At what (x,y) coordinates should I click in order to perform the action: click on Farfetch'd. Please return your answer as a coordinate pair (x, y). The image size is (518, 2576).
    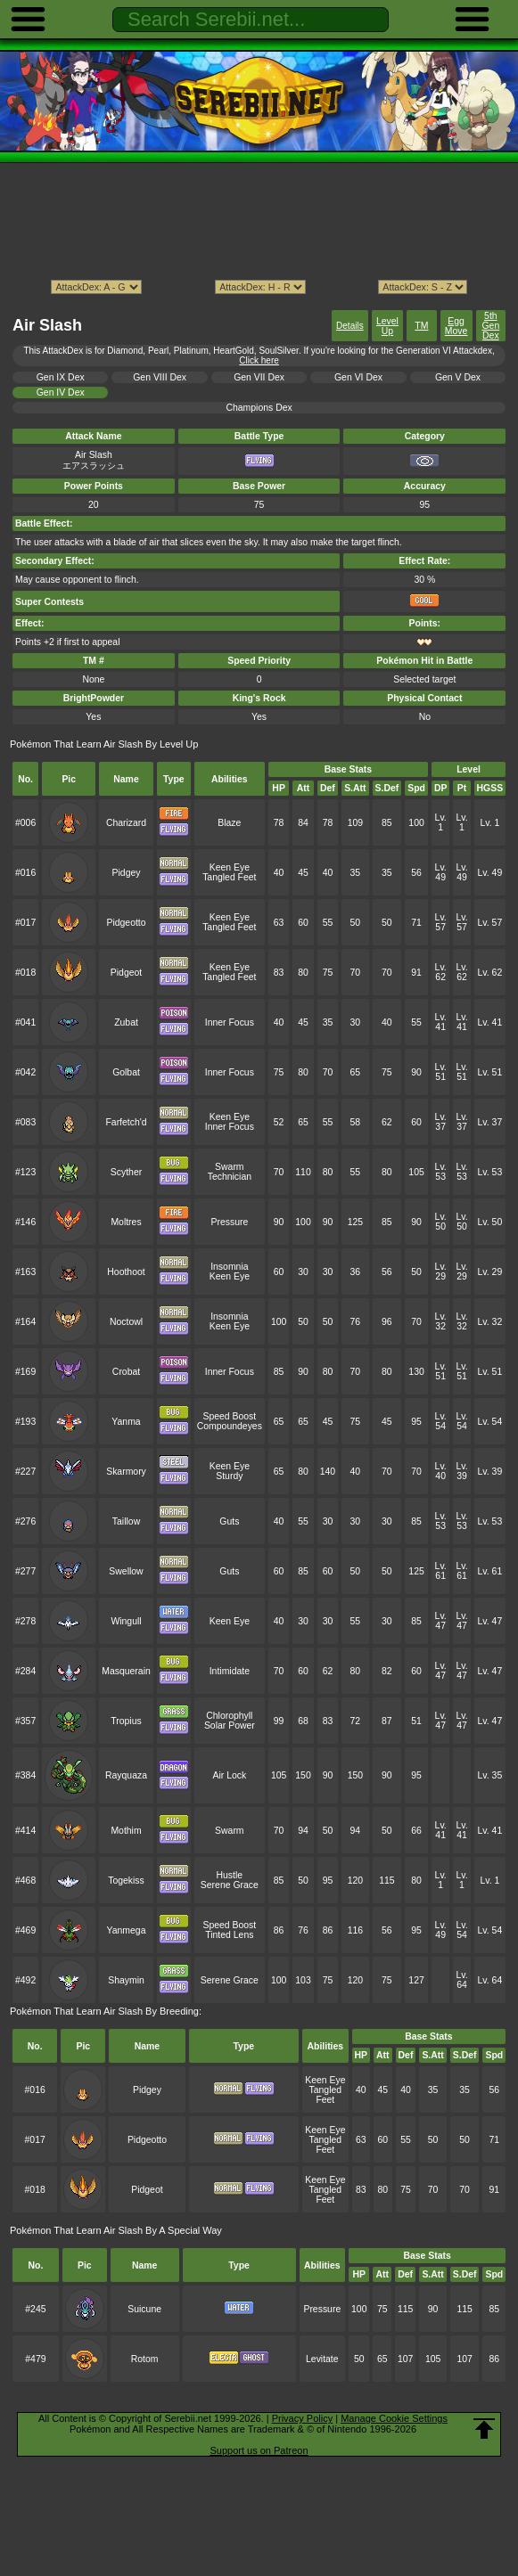
    Looking at the image, I should click on (125, 1122).